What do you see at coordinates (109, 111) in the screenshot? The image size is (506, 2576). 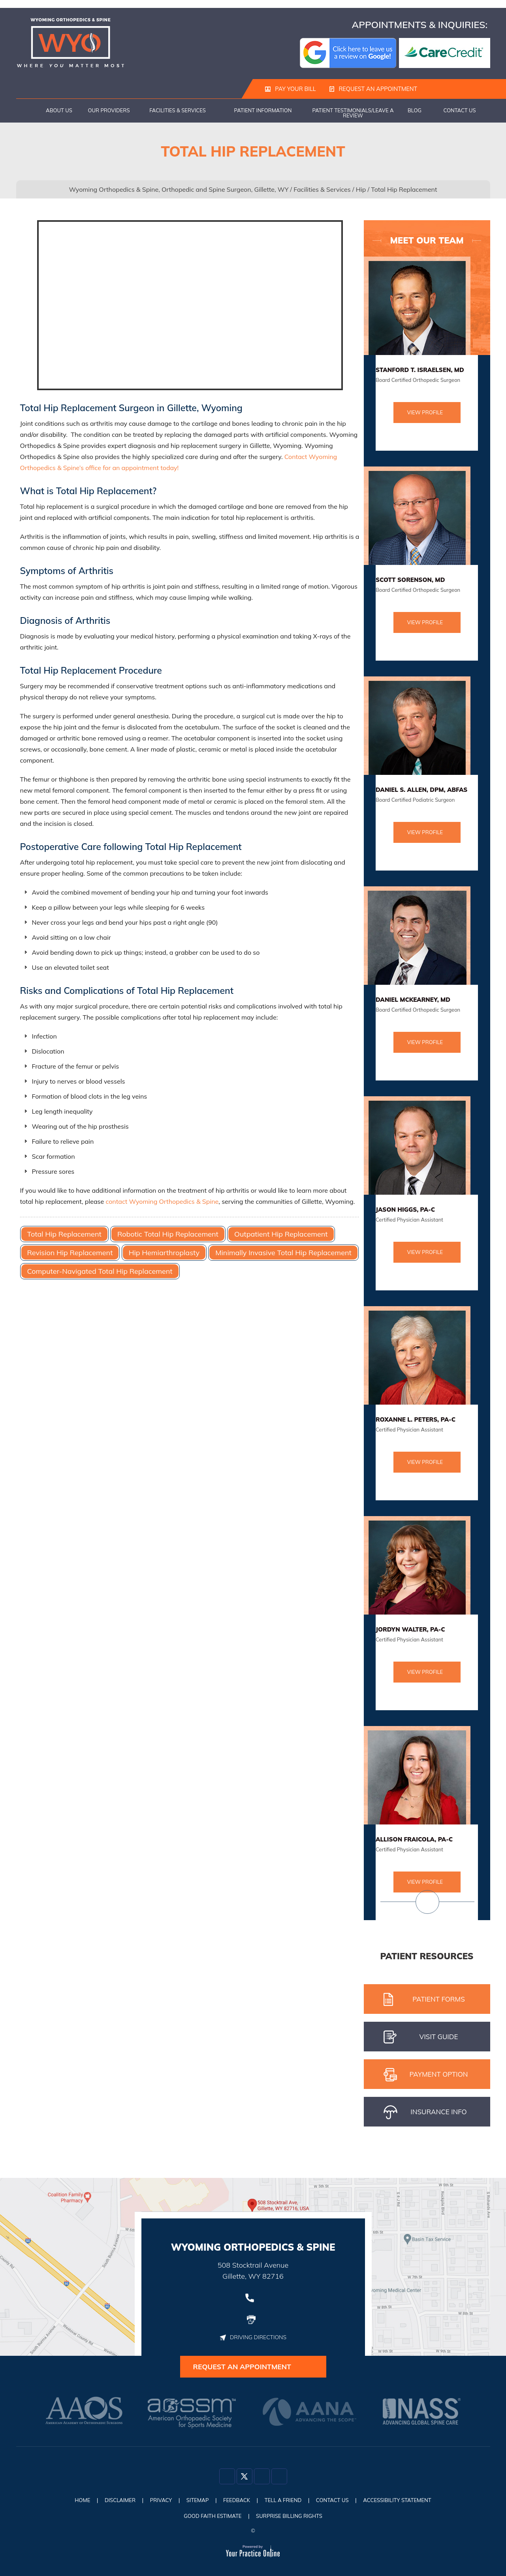 I see `Our Providers` at bounding box center [109, 111].